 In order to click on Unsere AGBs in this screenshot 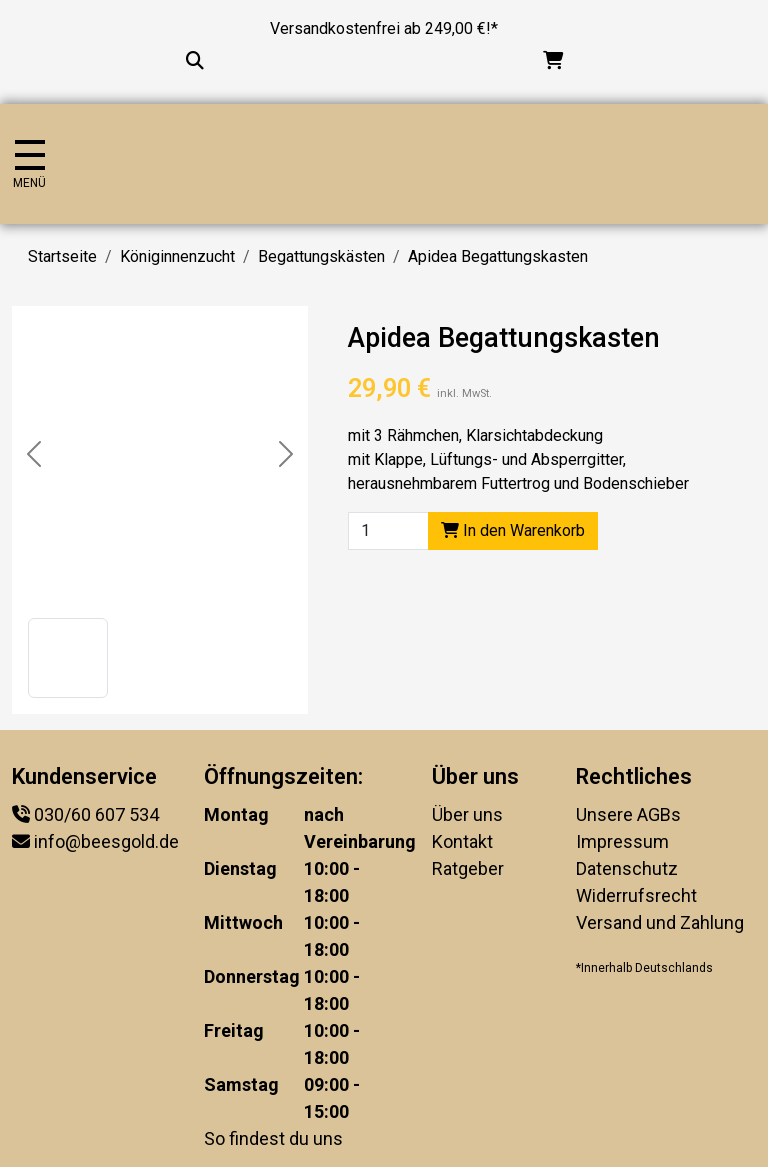, I will do `click(628, 814)`.